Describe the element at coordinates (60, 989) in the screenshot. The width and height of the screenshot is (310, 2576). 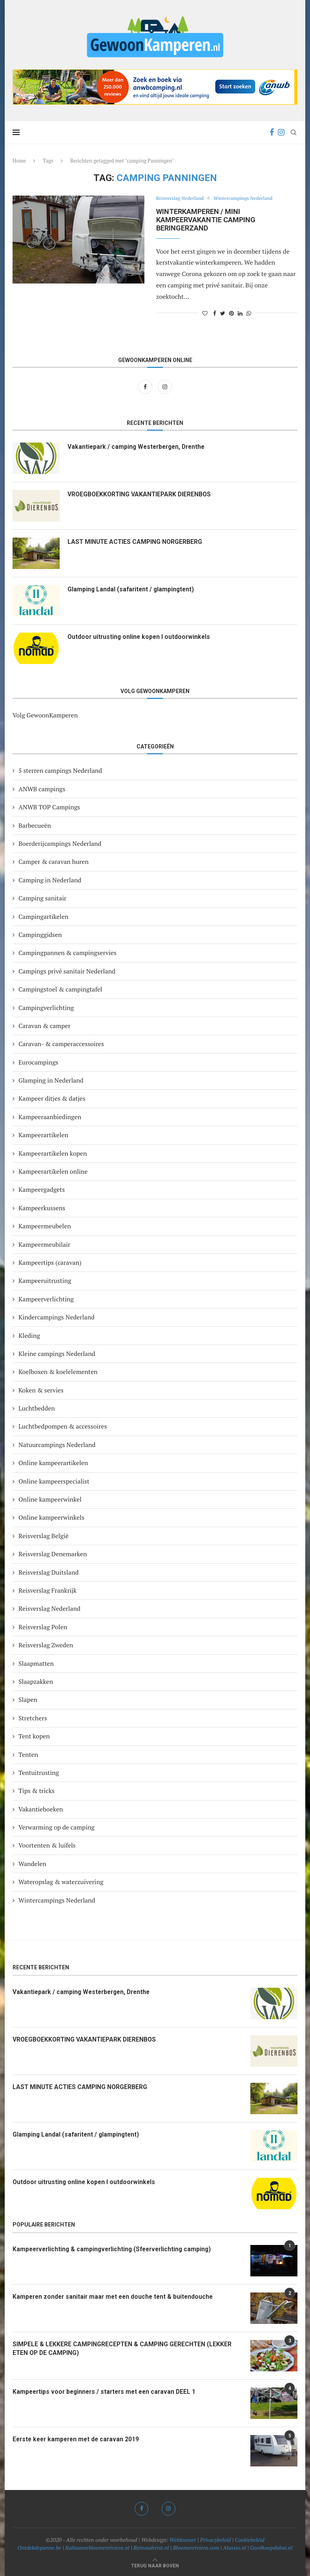
I see `Campingstoel & campingtafel` at that location.